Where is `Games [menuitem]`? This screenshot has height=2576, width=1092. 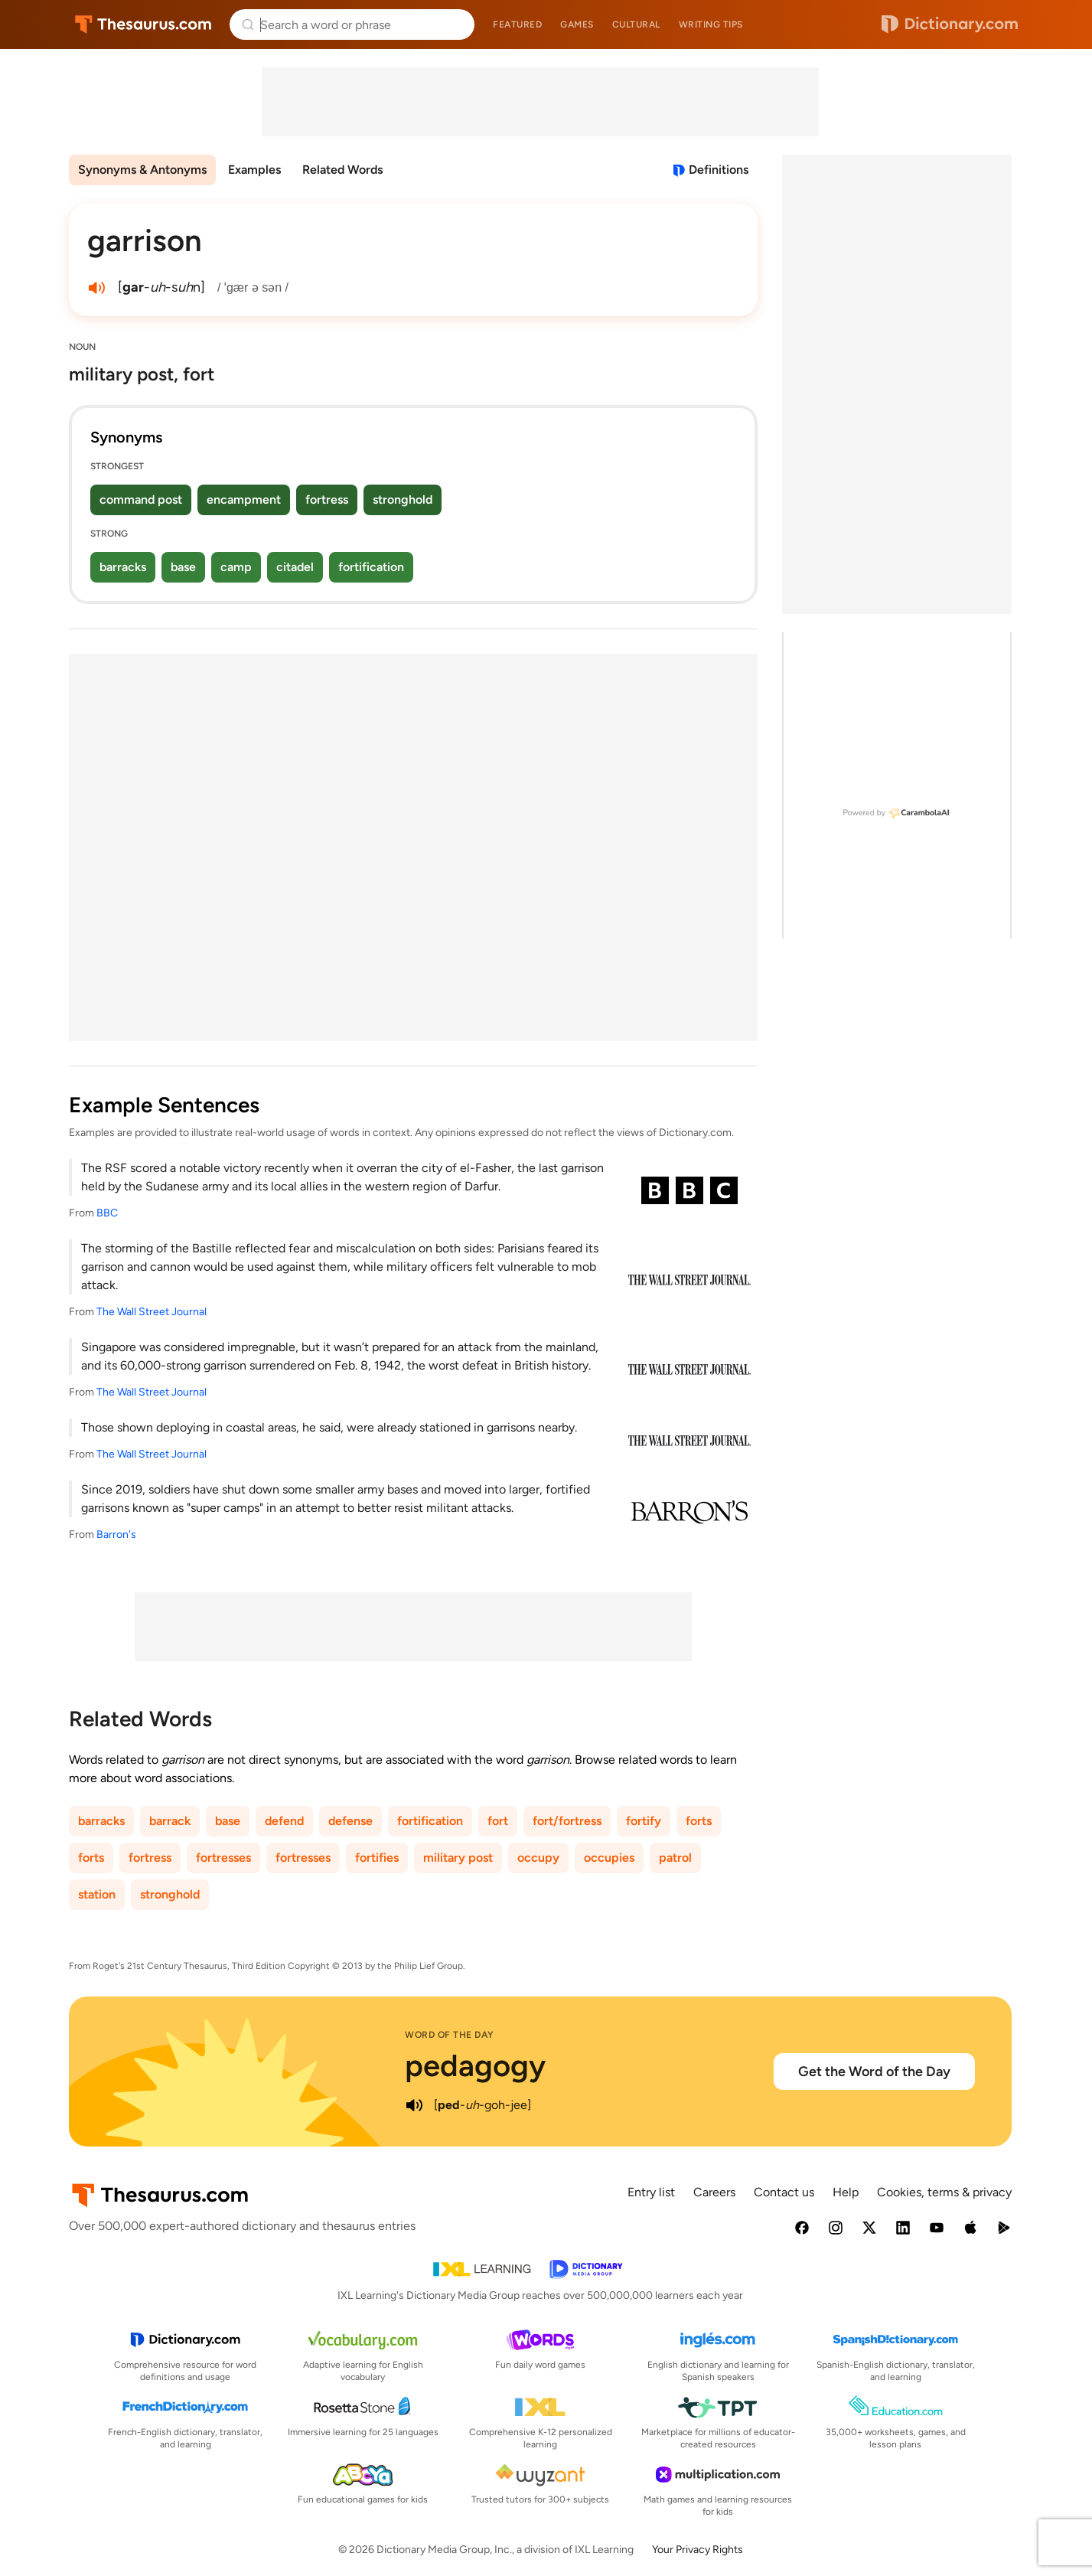
Games [menuitem] is located at coordinates (577, 24).